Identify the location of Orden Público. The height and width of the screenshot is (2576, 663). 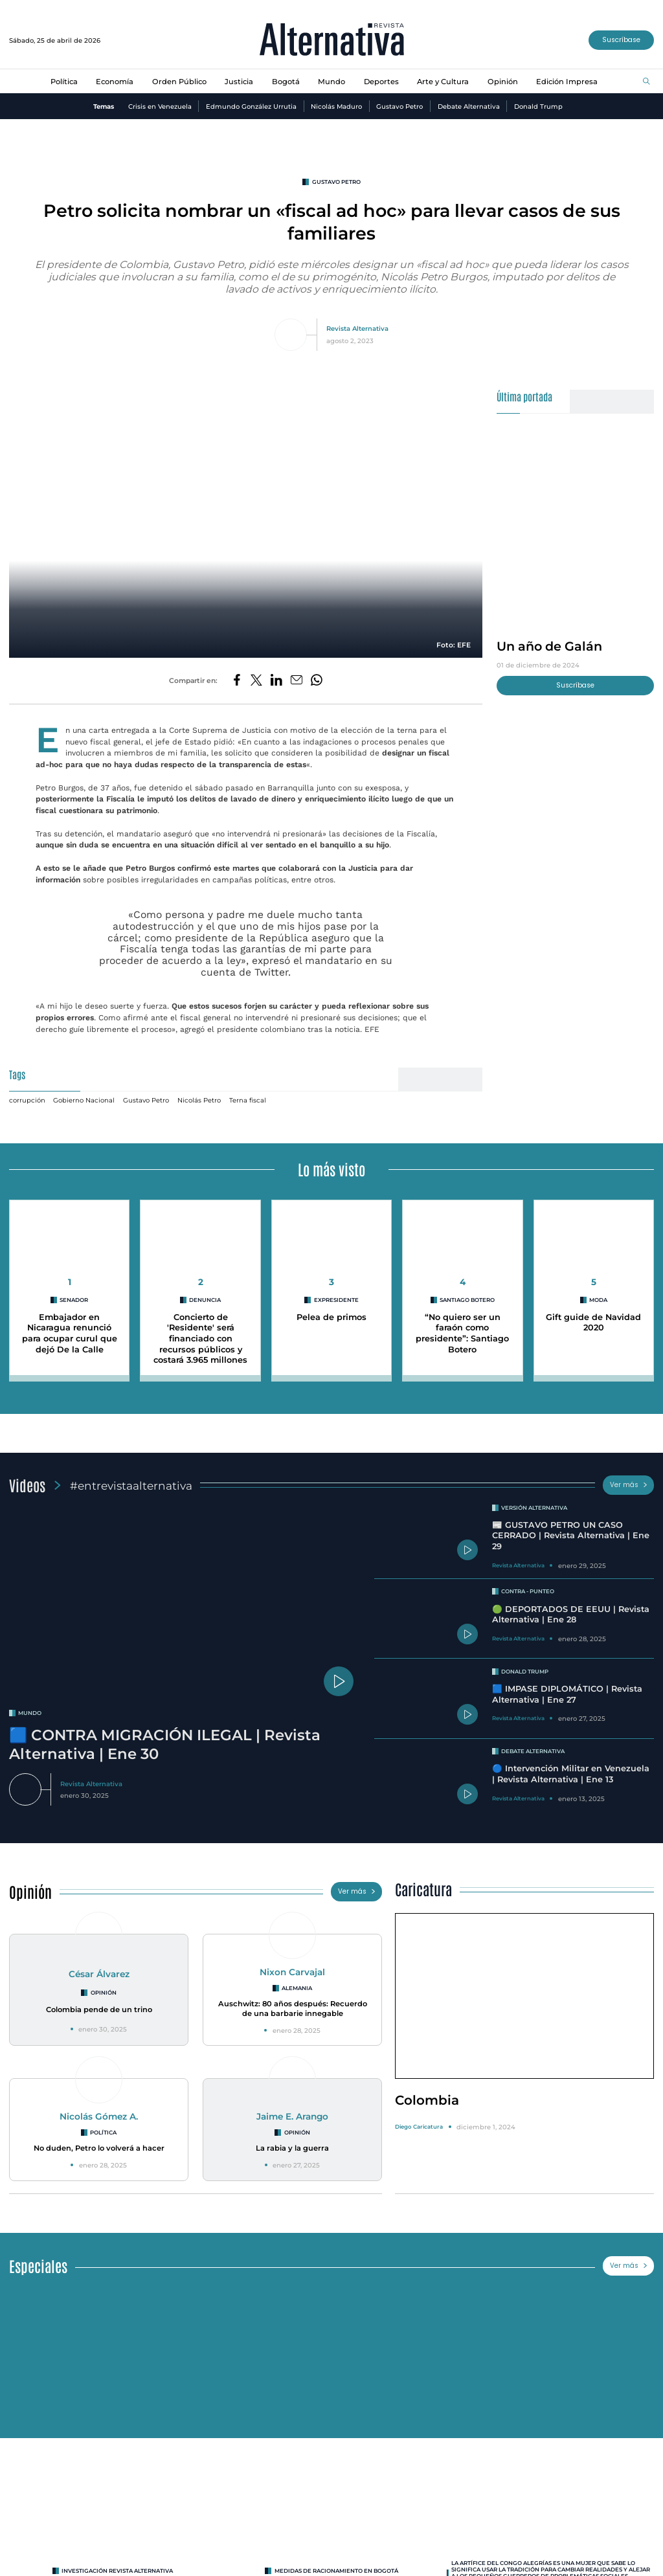
(179, 81).